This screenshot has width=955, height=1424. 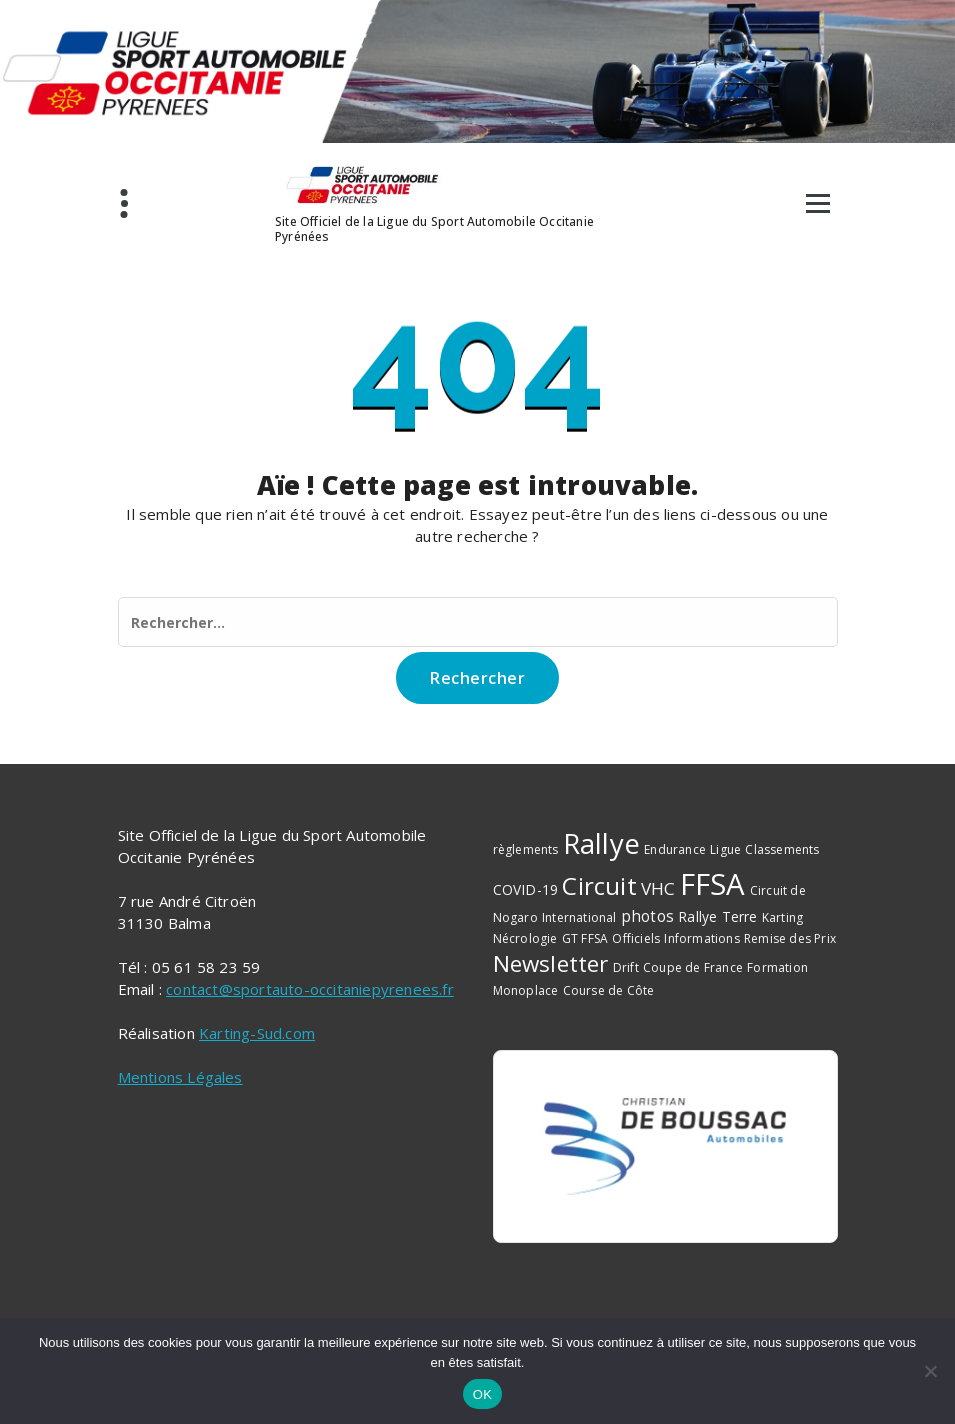 I want to click on Classements, so click(x=782, y=849).